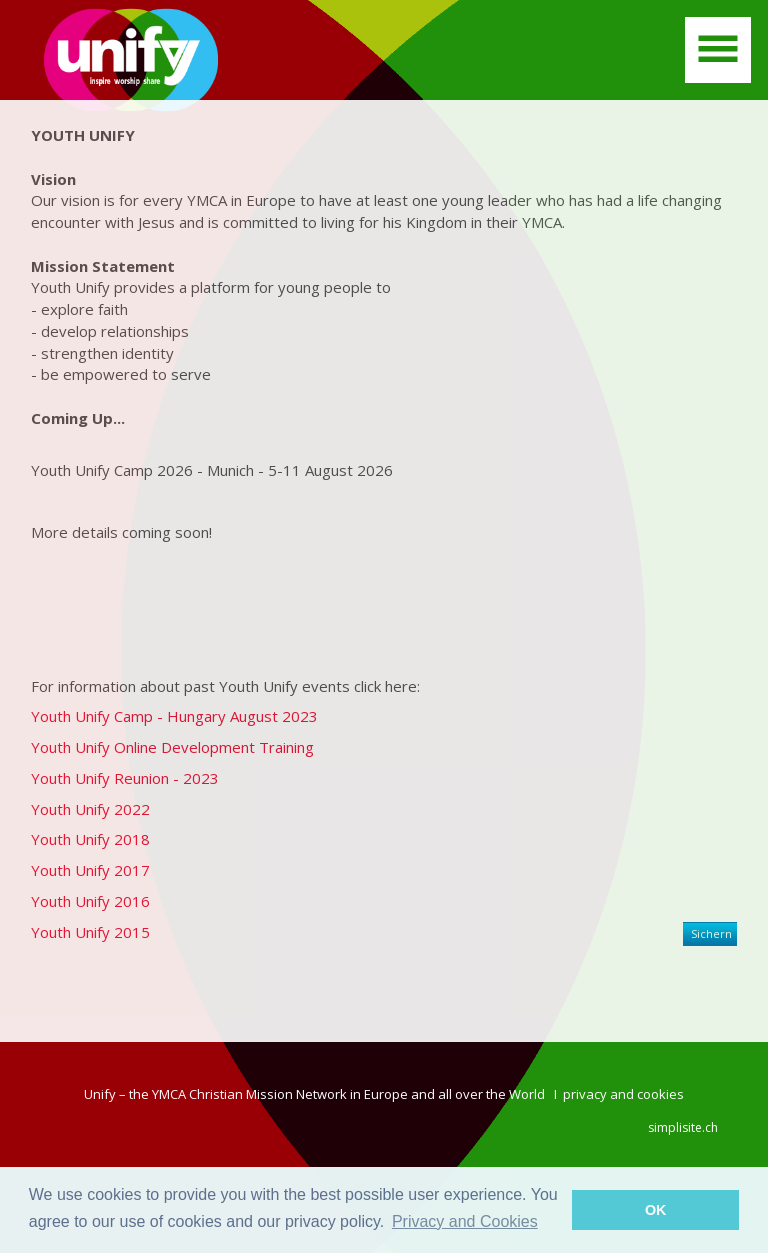 This screenshot has height=1253, width=768. Describe the element at coordinates (465, 1221) in the screenshot. I see `Privacy and Cookies [button]` at that location.